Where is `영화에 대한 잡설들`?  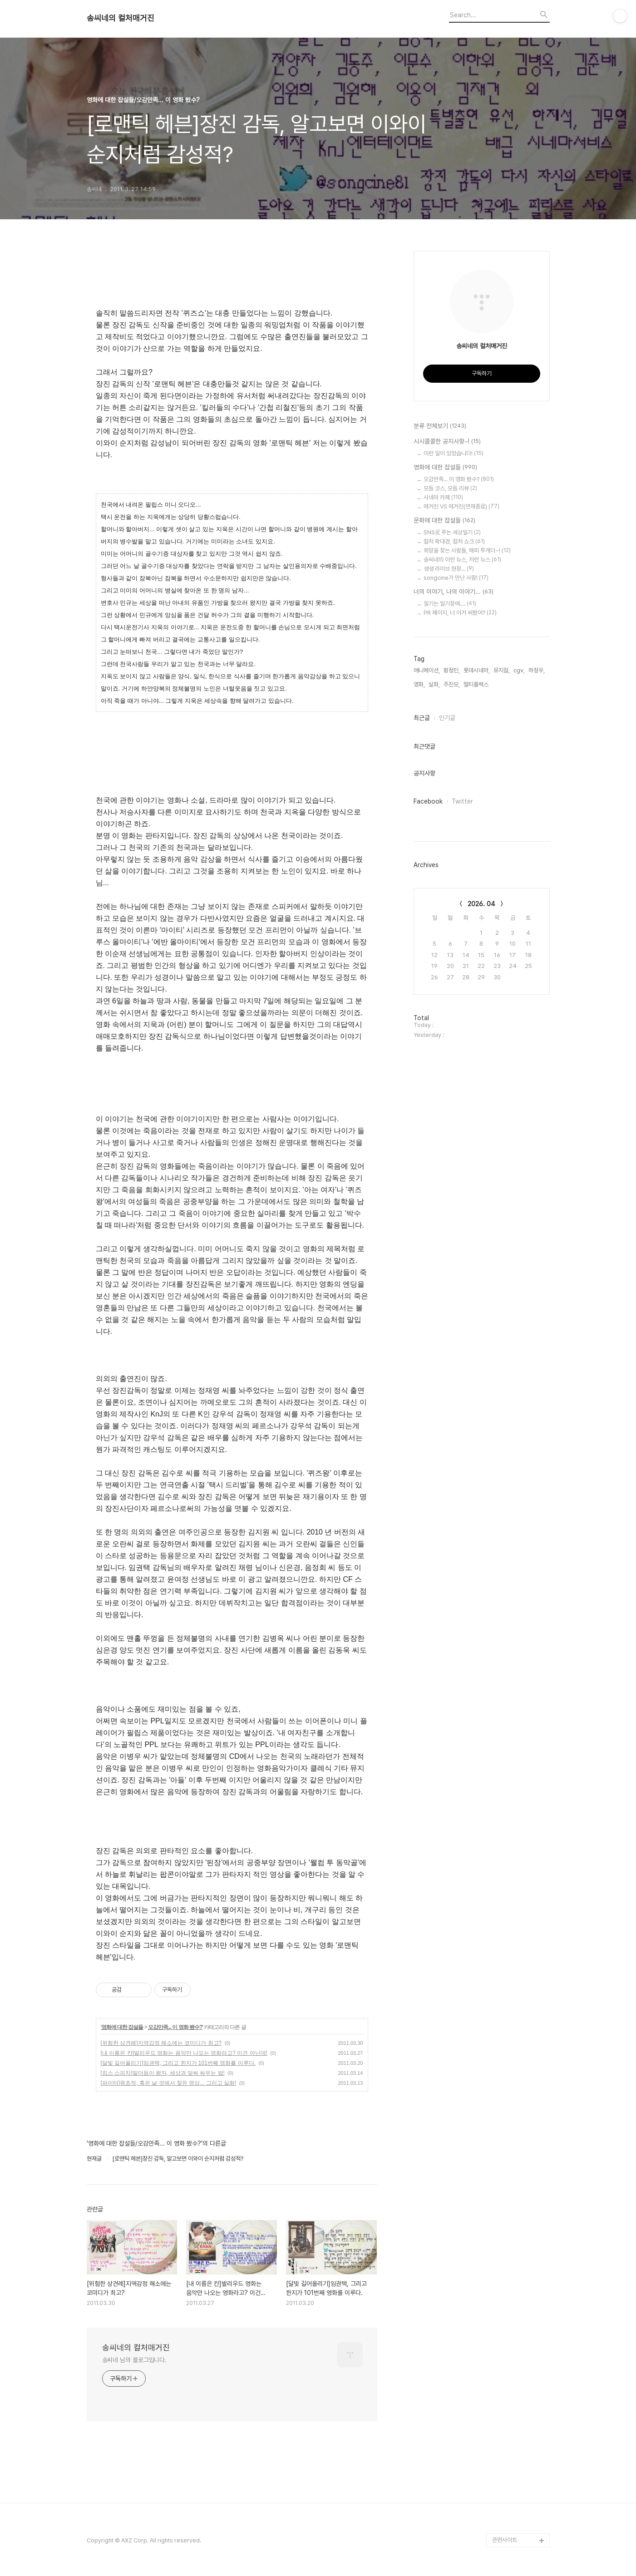 영화에 대한 잡설들 is located at coordinates (122, 2027).